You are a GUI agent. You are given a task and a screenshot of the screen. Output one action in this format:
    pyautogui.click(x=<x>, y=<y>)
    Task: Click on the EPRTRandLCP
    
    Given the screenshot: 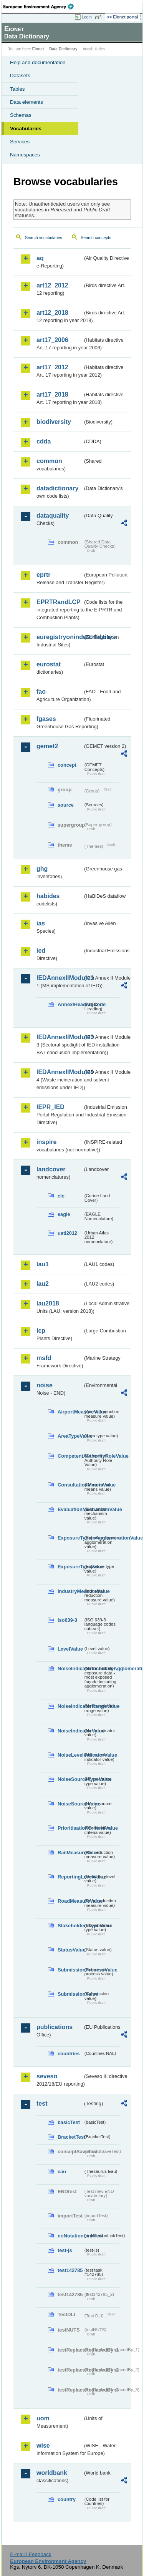 What is the action you would take?
    pyautogui.click(x=58, y=602)
    